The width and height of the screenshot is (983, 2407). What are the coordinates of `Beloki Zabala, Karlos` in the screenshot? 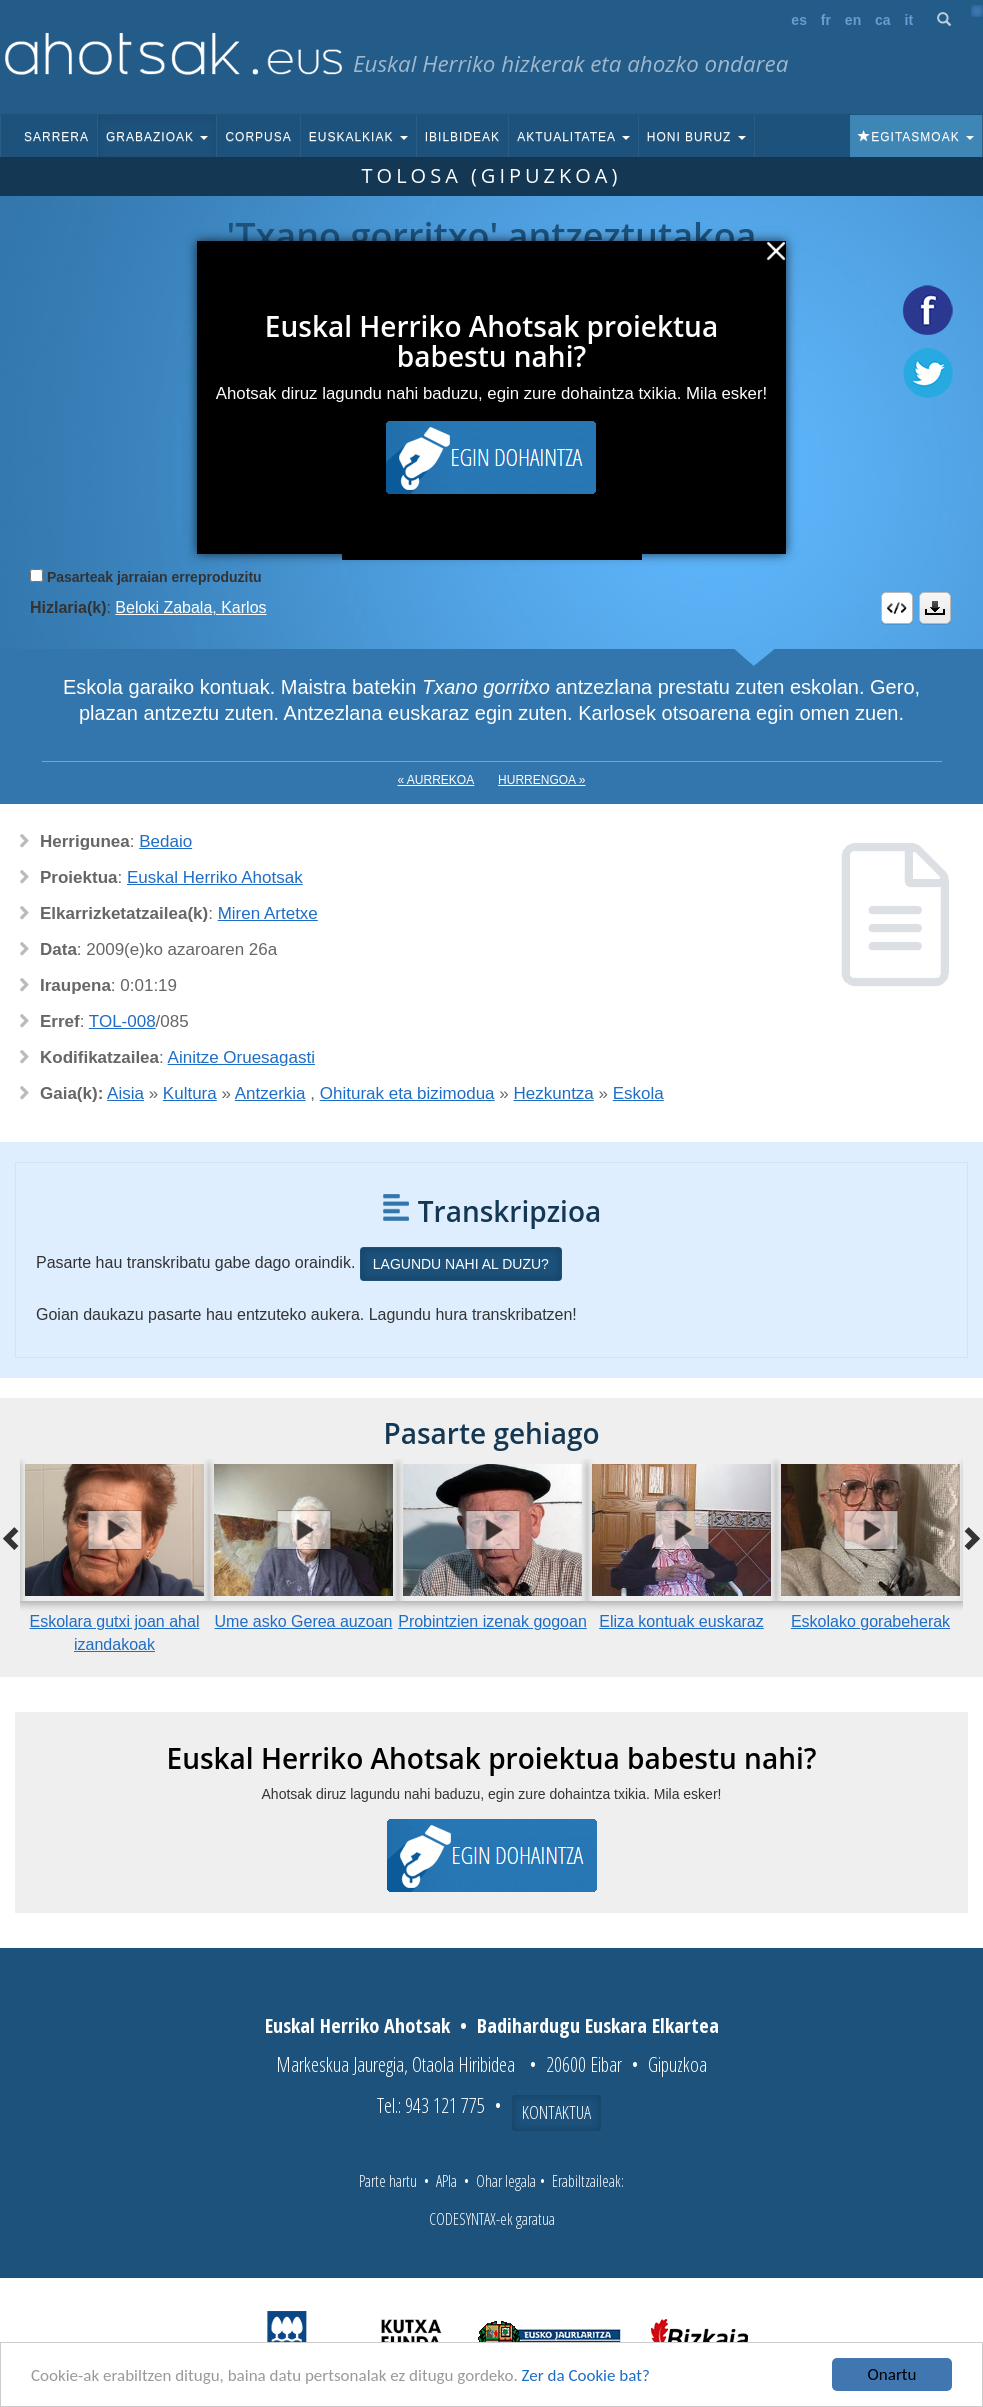 It's located at (190, 607).